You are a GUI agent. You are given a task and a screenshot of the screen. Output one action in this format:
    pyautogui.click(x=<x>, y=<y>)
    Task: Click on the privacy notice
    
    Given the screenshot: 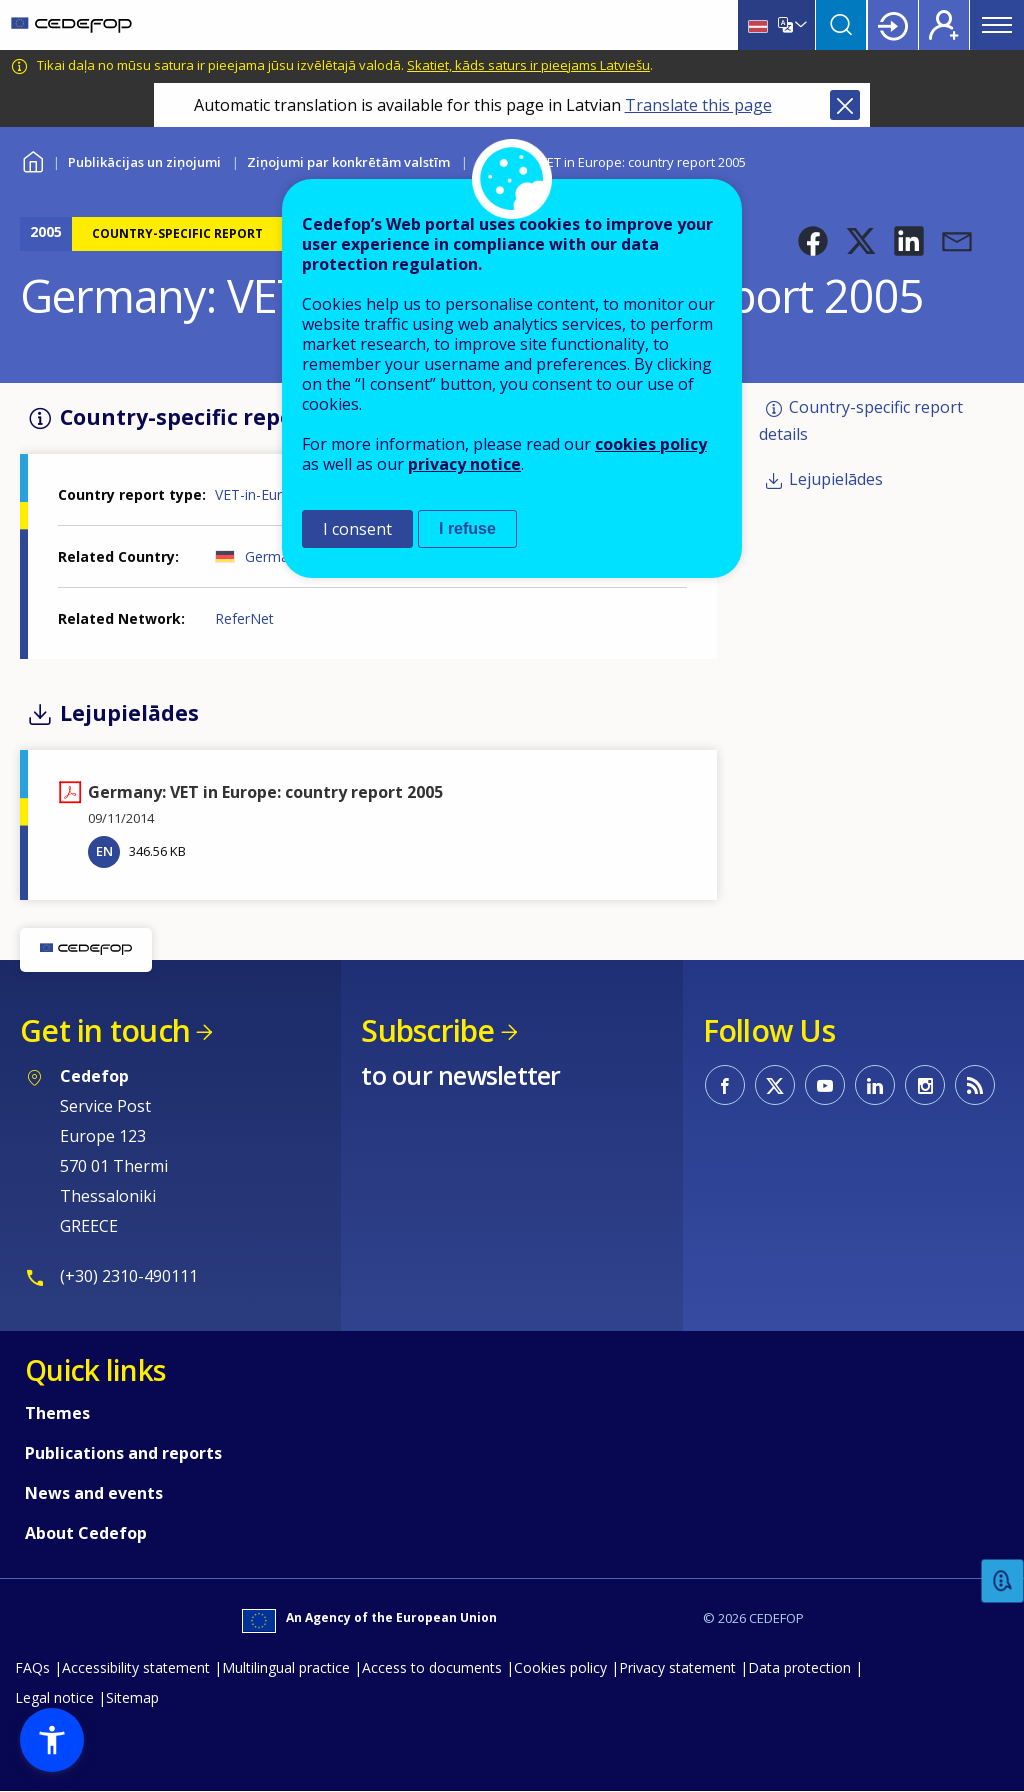 What is the action you would take?
    pyautogui.click(x=464, y=464)
    